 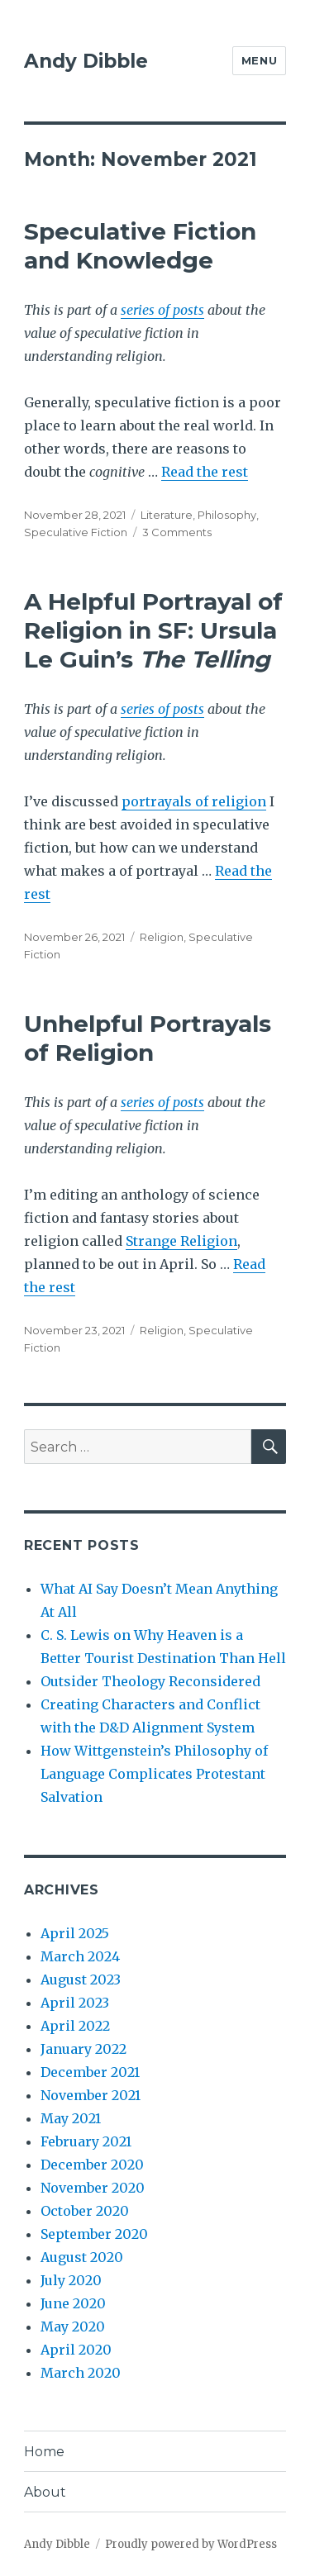 I want to click on April 2023, so click(x=75, y=2002).